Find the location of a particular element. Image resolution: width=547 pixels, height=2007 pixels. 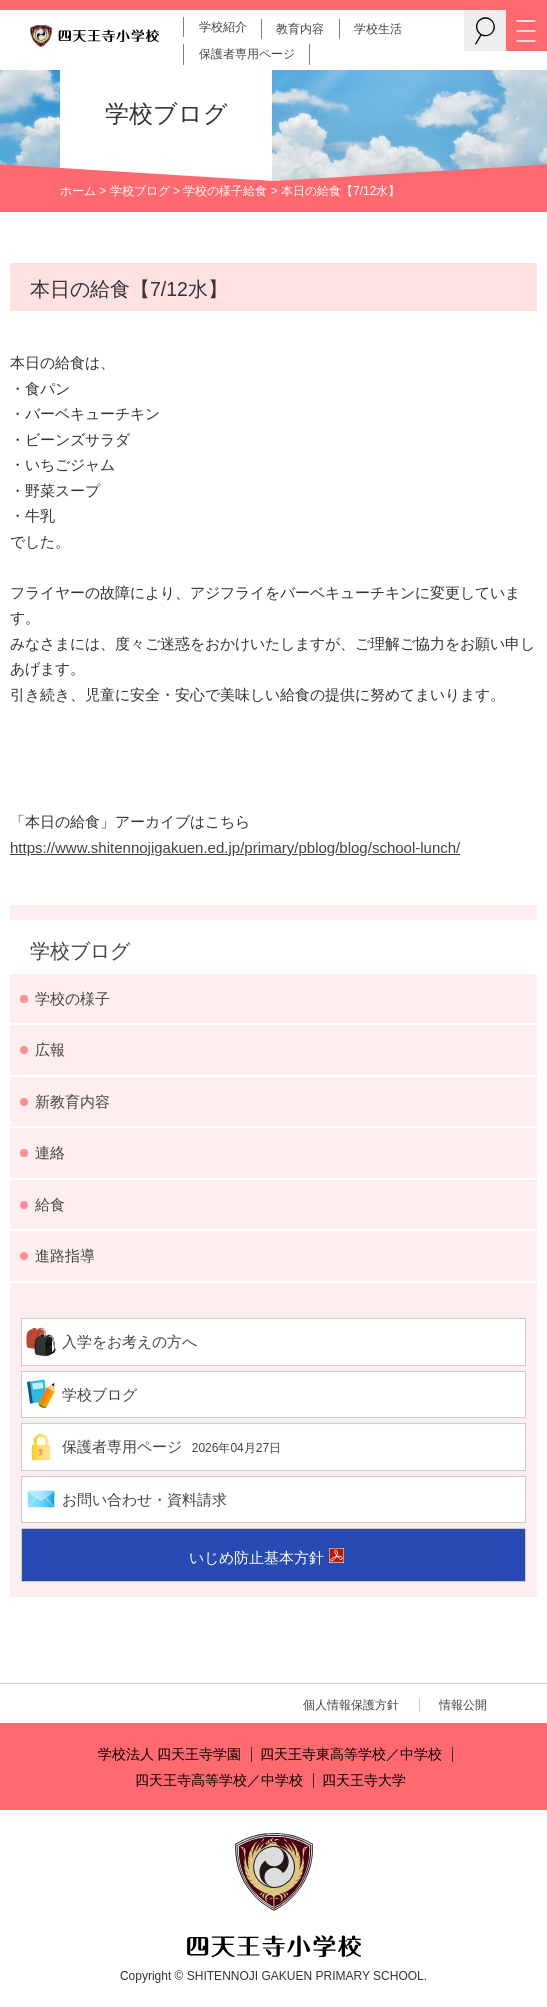

四天王寺東高等学校／中学校 is located at coordinates (351, 1754).